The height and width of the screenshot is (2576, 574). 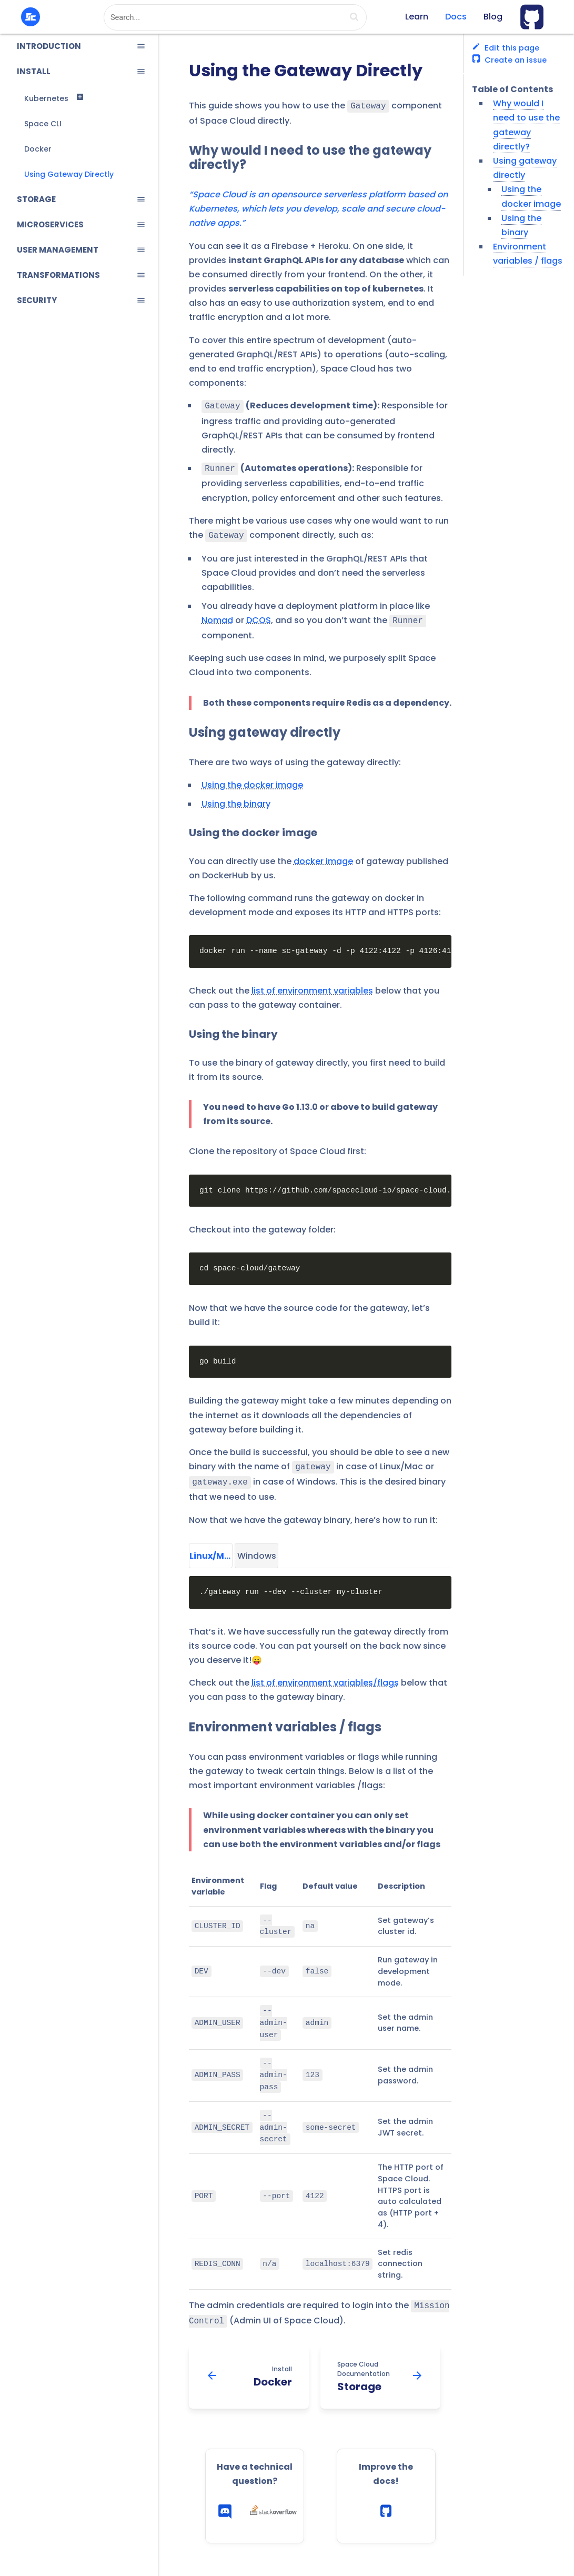 What do you see at coordinates (256, 1548) in the screenshot?
I see `Windows` at bounding box center [256, 1548].